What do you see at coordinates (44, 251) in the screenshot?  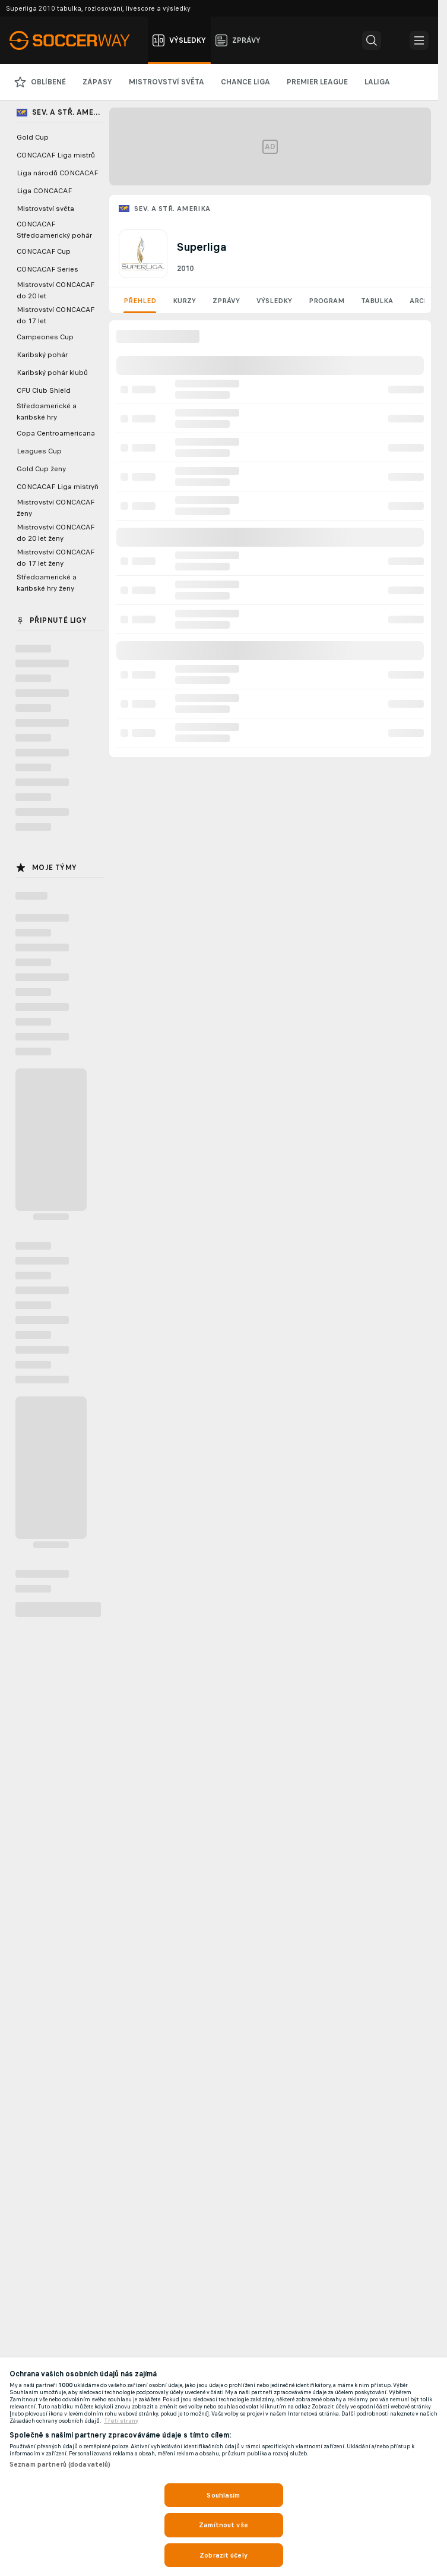 I see `CONCACAF Cup` at bounding box center [44, 251].